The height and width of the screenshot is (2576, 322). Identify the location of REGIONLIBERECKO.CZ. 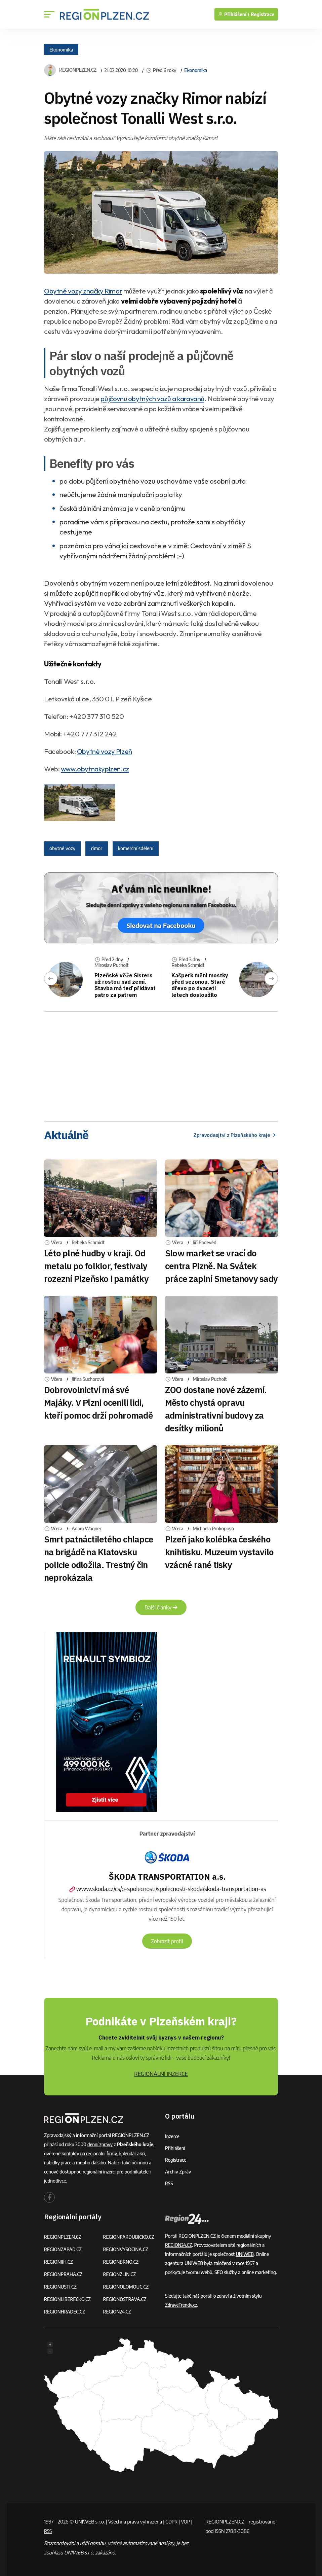
(68, 2299).